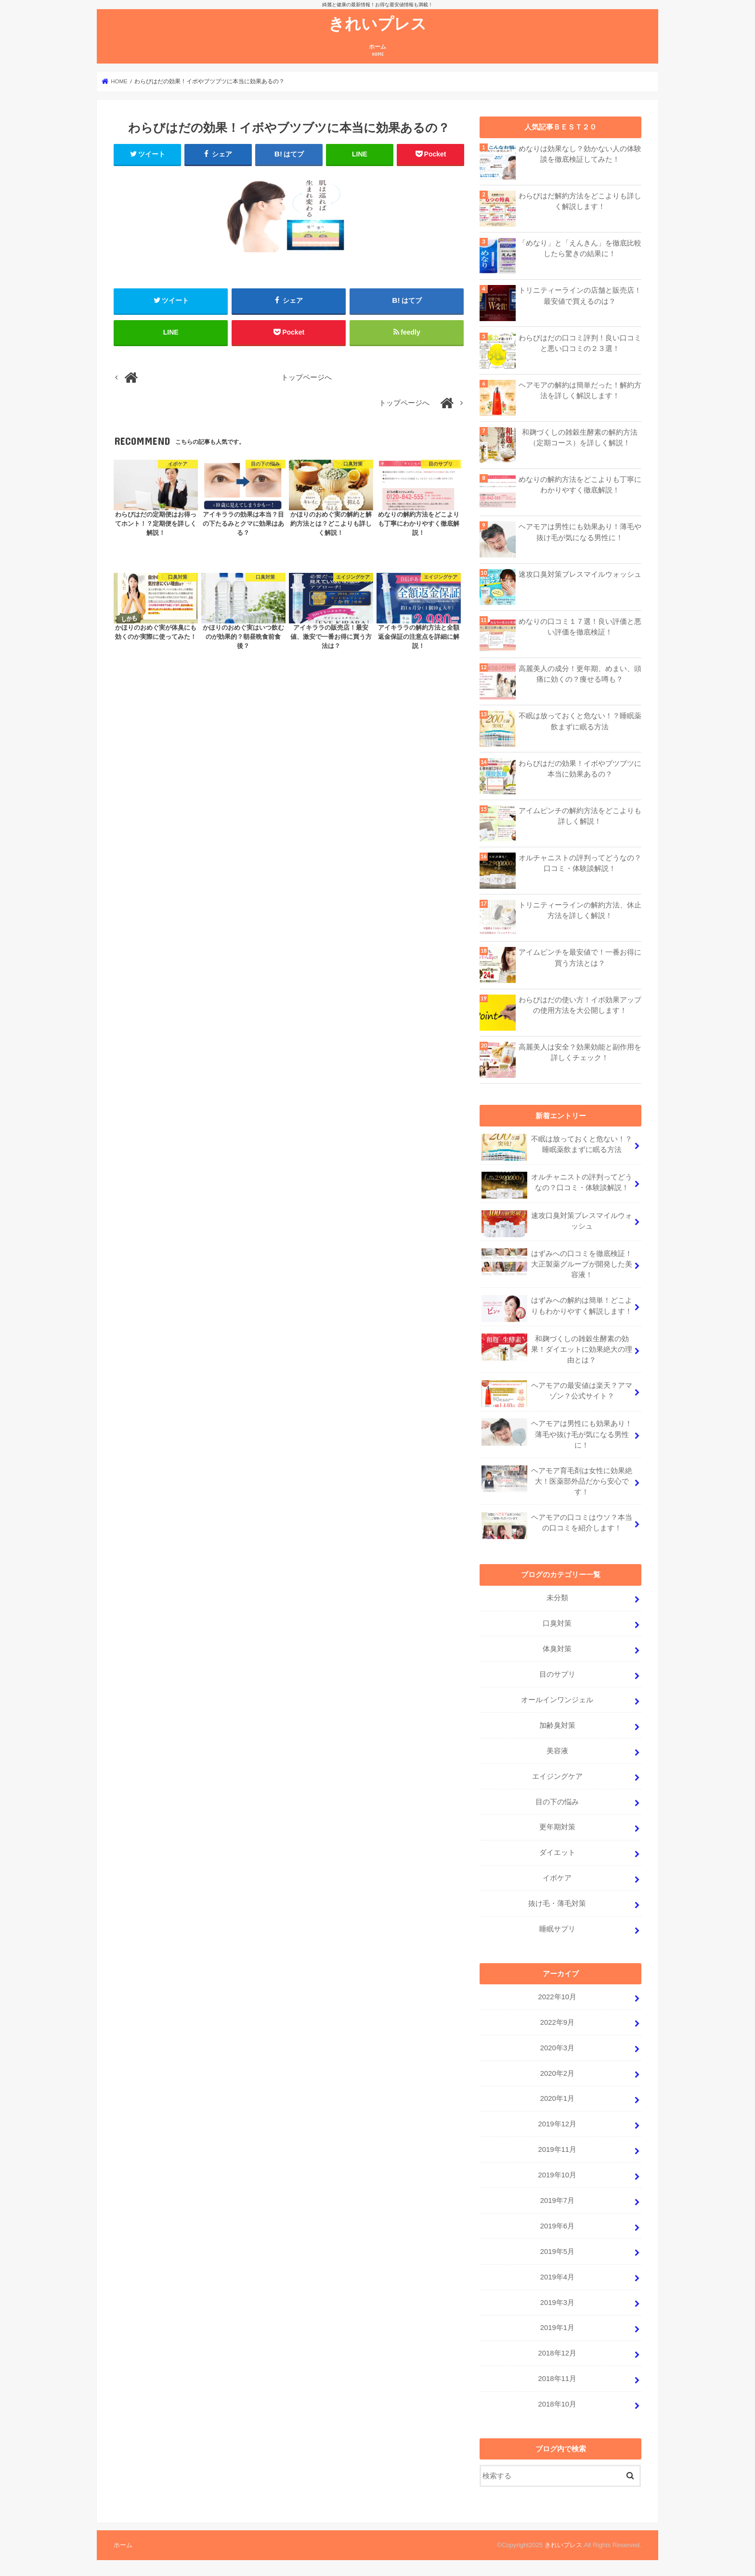  What do you see at coordinates (377, 23) in the screenshot?
I see `きれいプレス` at bounding box center [377, 23].